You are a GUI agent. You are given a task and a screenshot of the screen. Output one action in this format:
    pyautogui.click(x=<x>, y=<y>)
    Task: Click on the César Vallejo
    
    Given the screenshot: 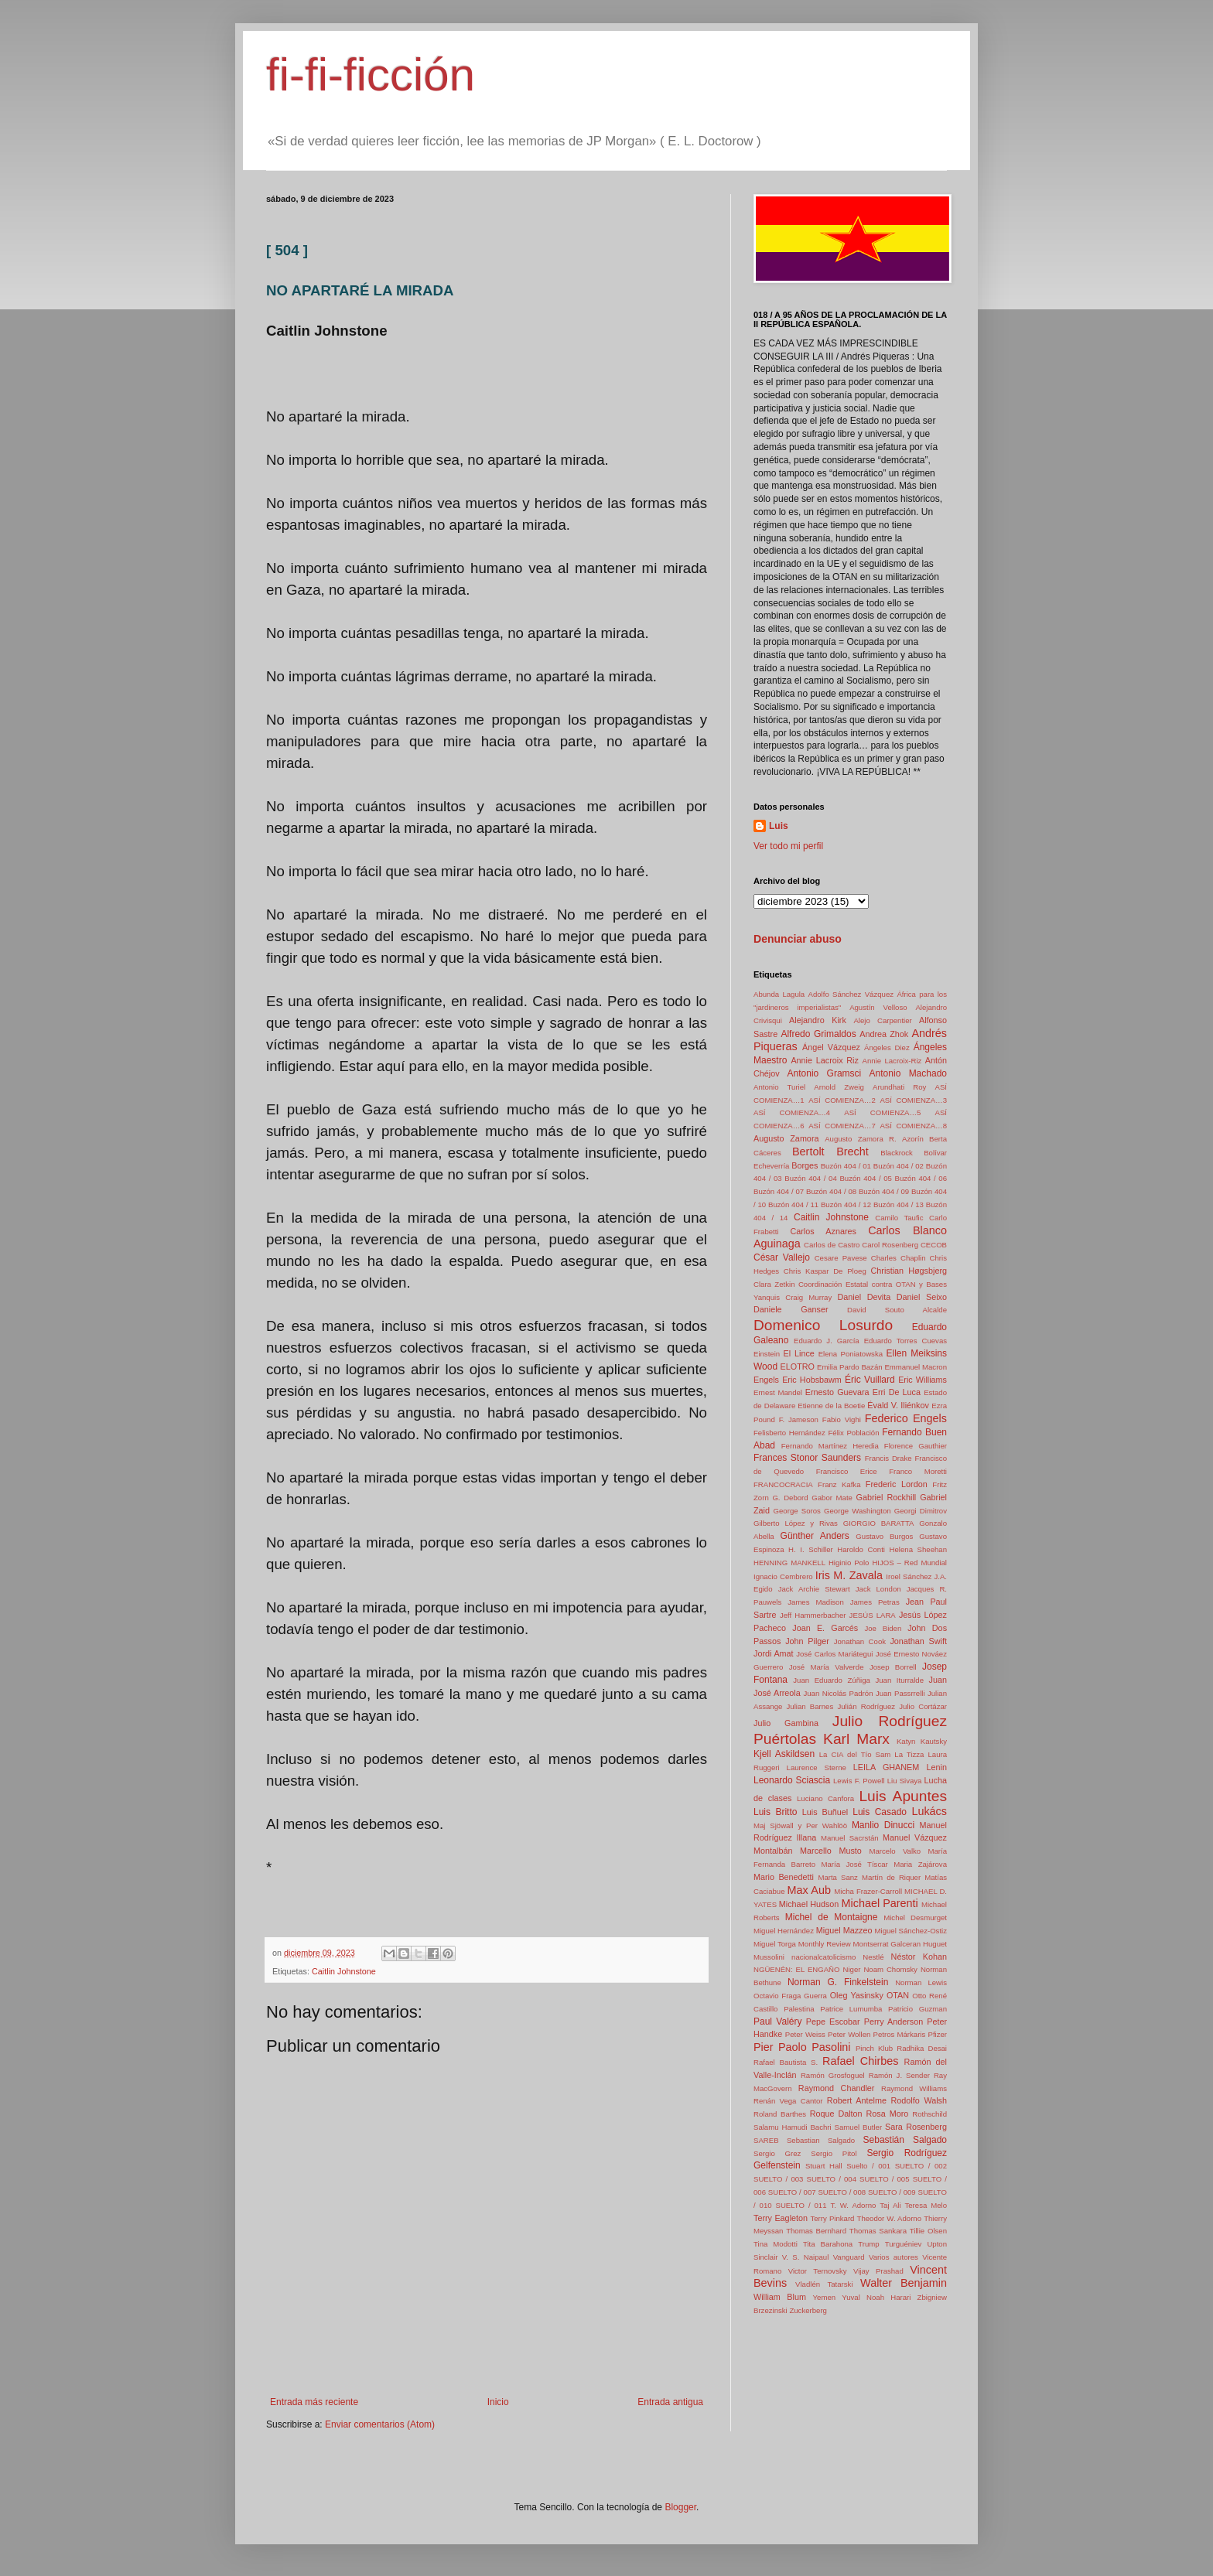 What is the action you would take?
    pyautogui.click(x=781, y=1257)
    